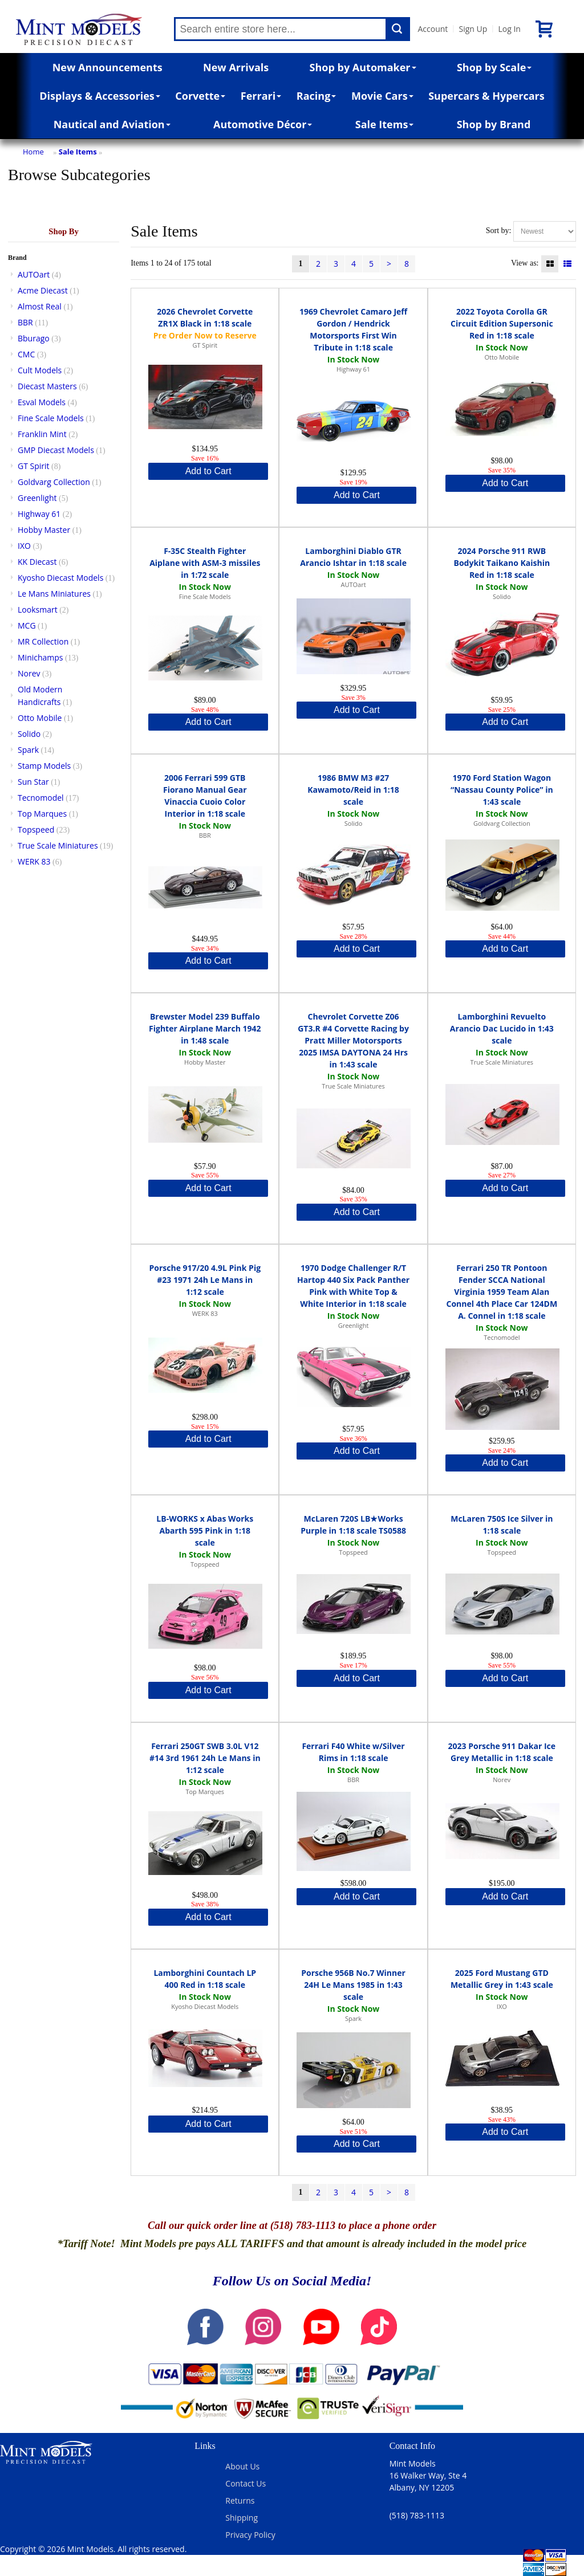  Describe the element at coordinates (27, 625) in the screenshot. I see `MCG` at that location.